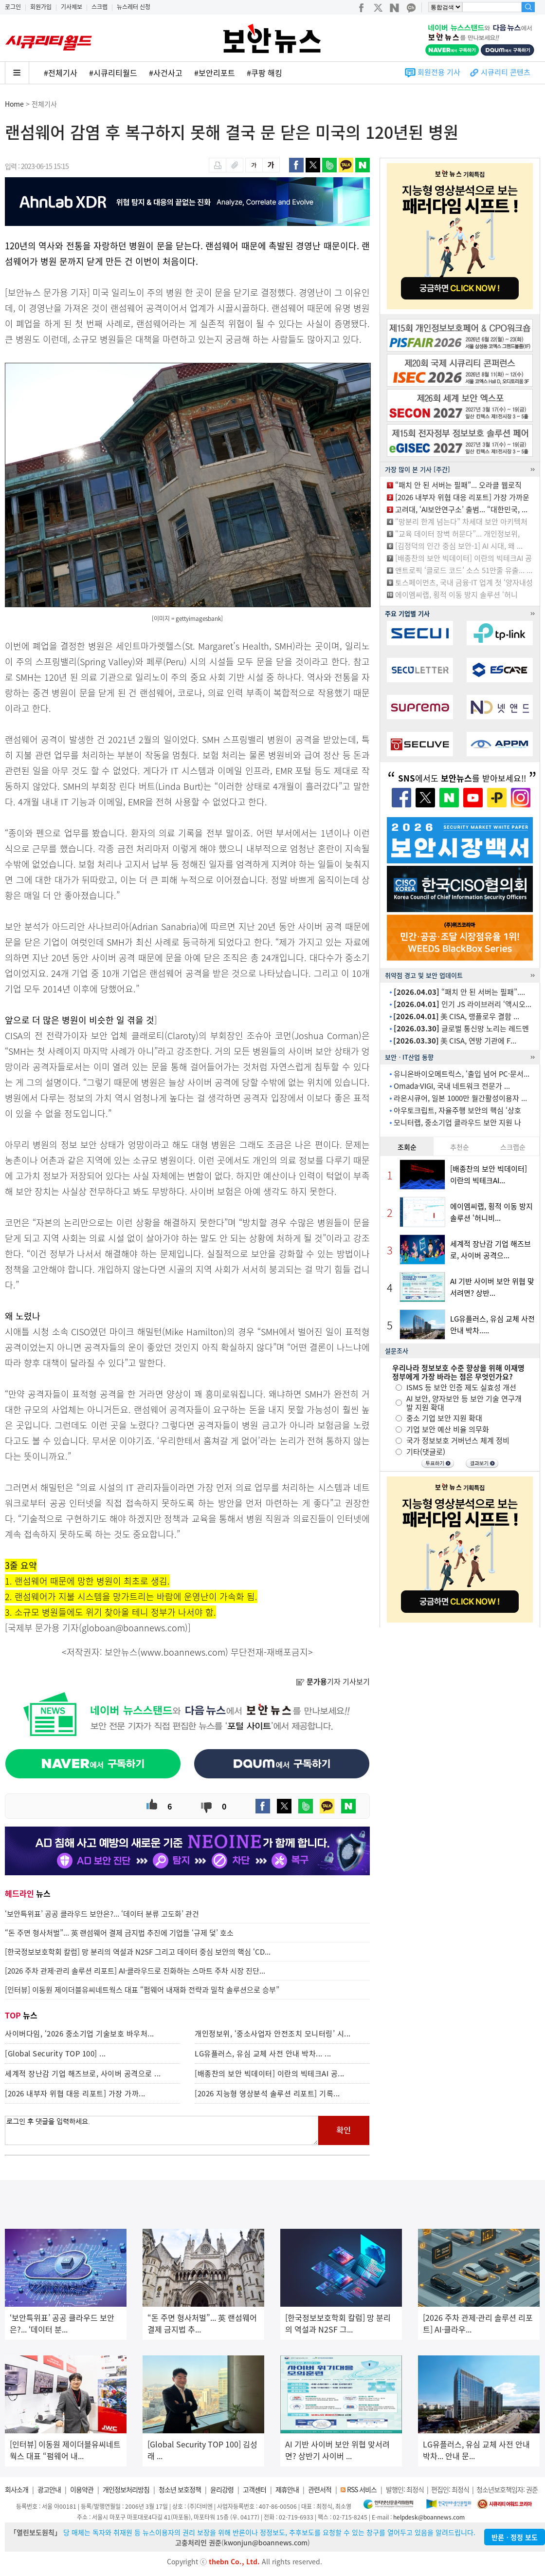 The image size is (545, 2576). I want to click on RSS 서비스, so click(362, 2489).